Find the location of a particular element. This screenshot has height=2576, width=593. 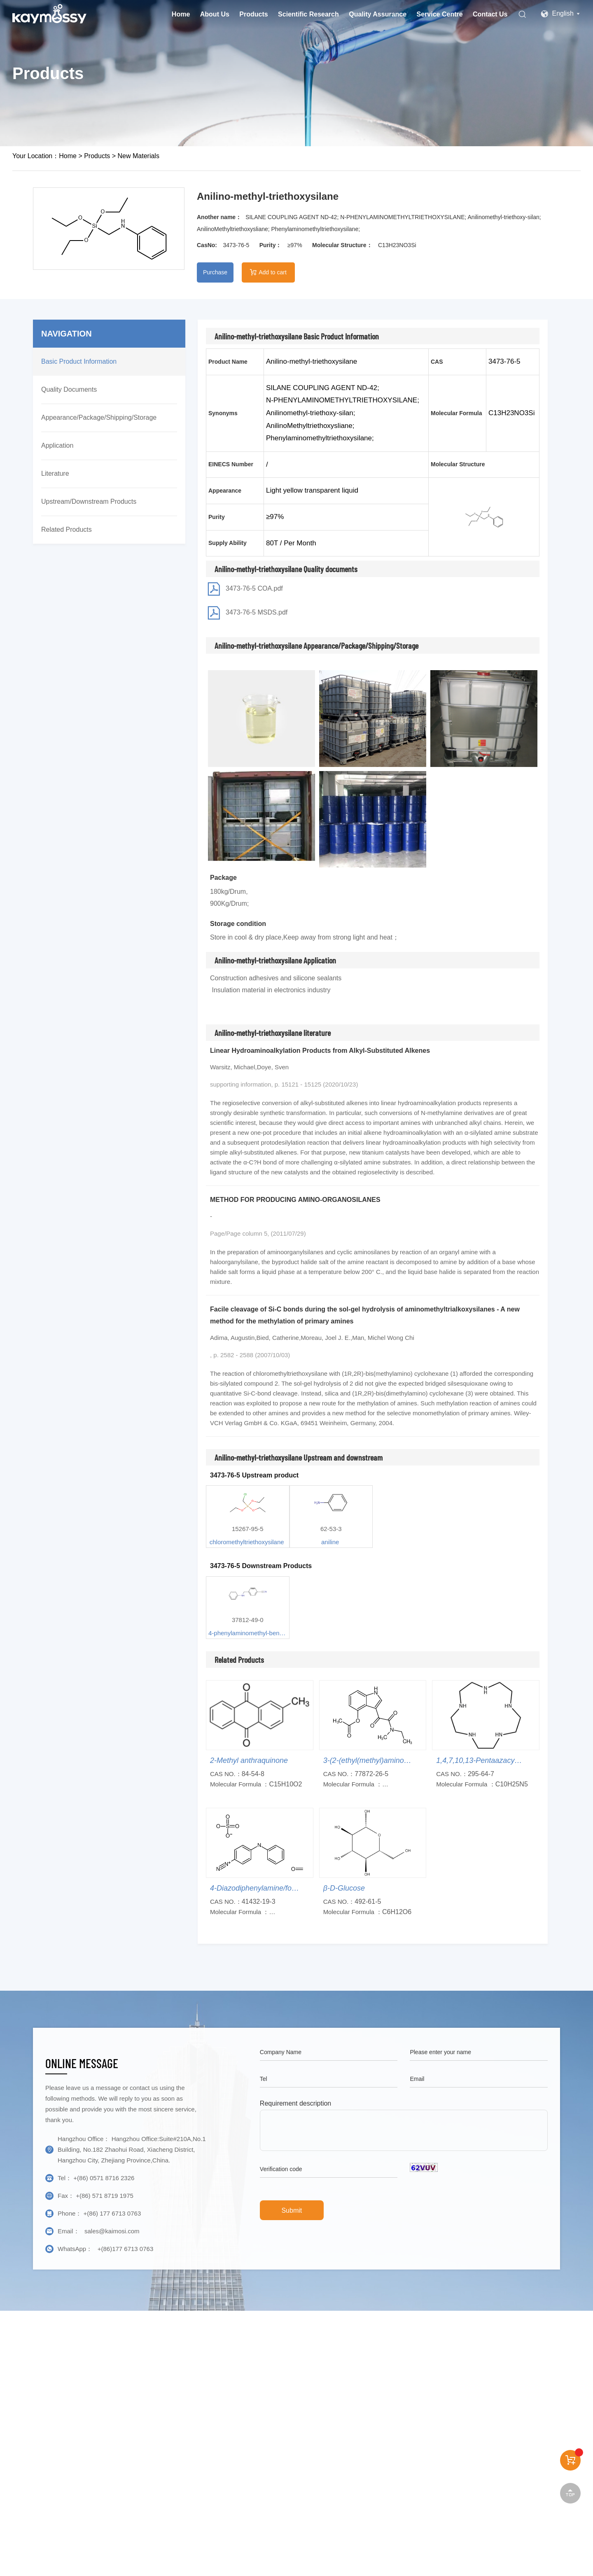

Application is located at coordinates (57, 445).